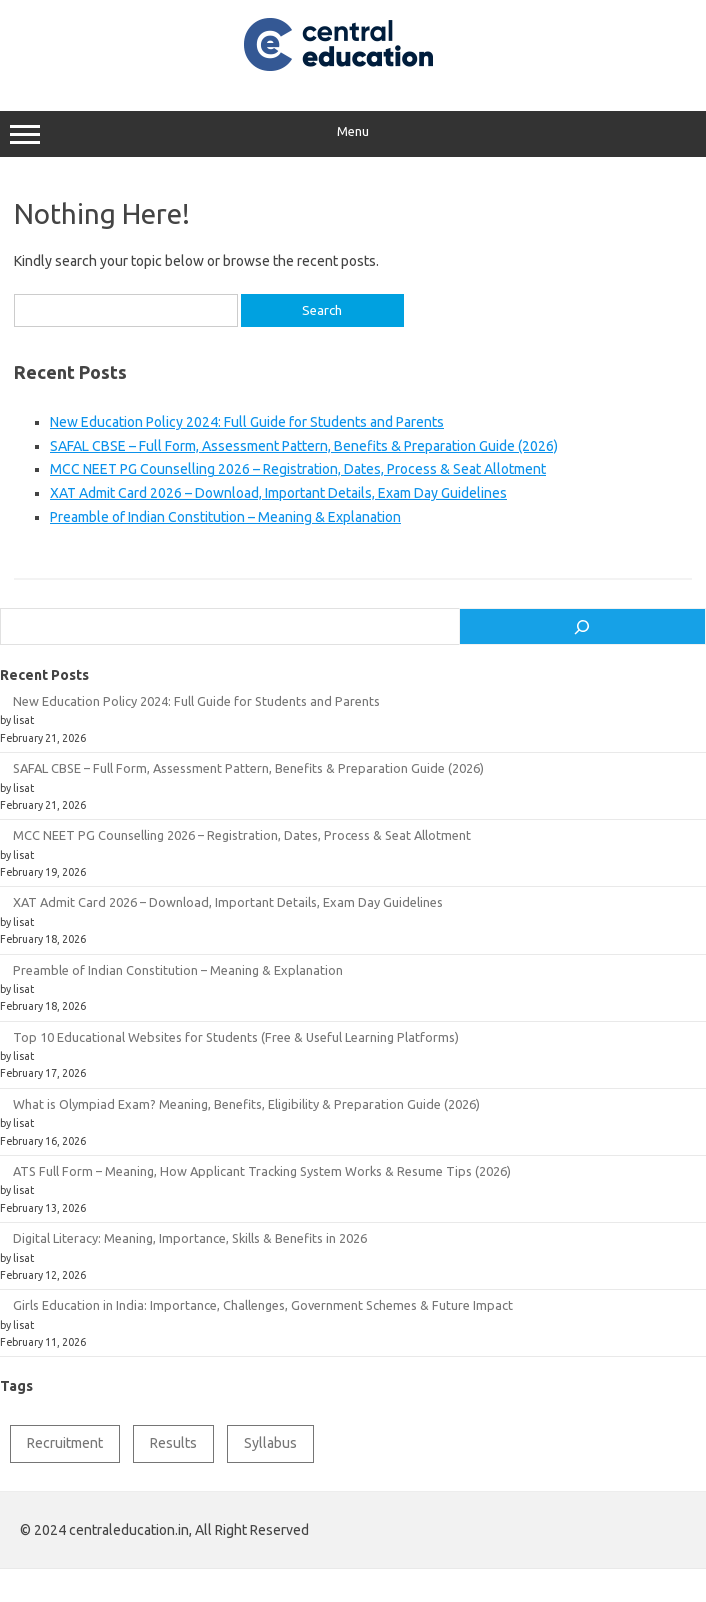  I want to click on Top 10 Educational Websites for Students (Free & Useful Learning Platforms), so click(236, 1037).